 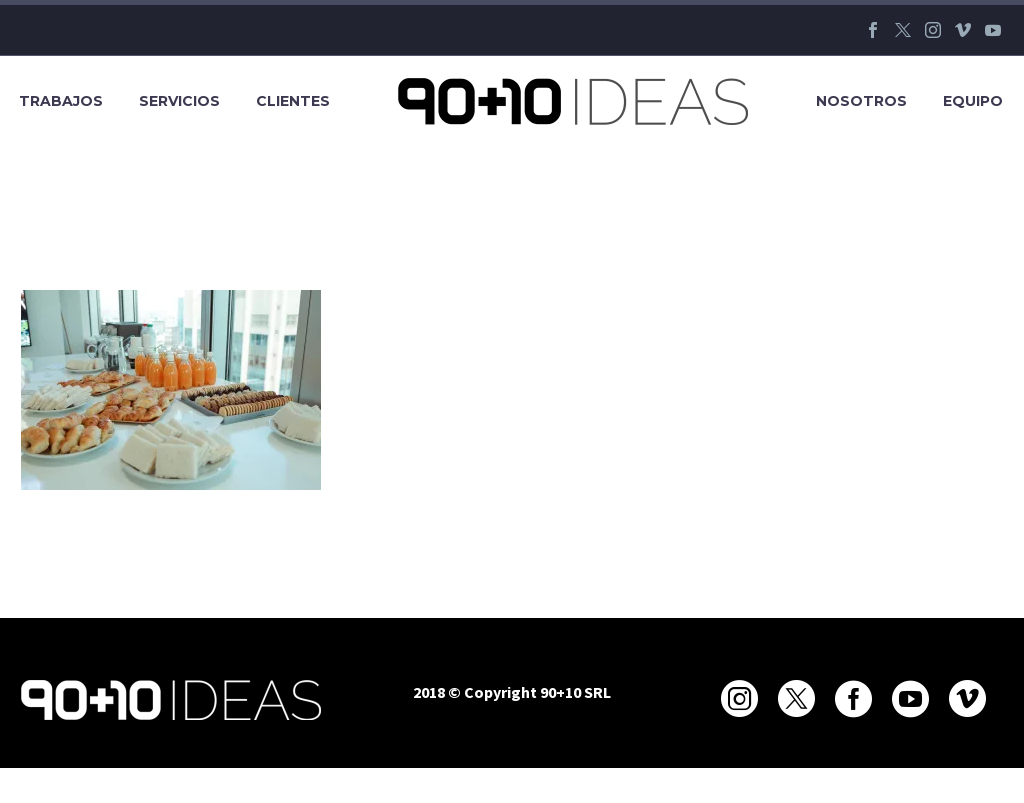 I want to click on Servicios, so click(x=179, y=101).